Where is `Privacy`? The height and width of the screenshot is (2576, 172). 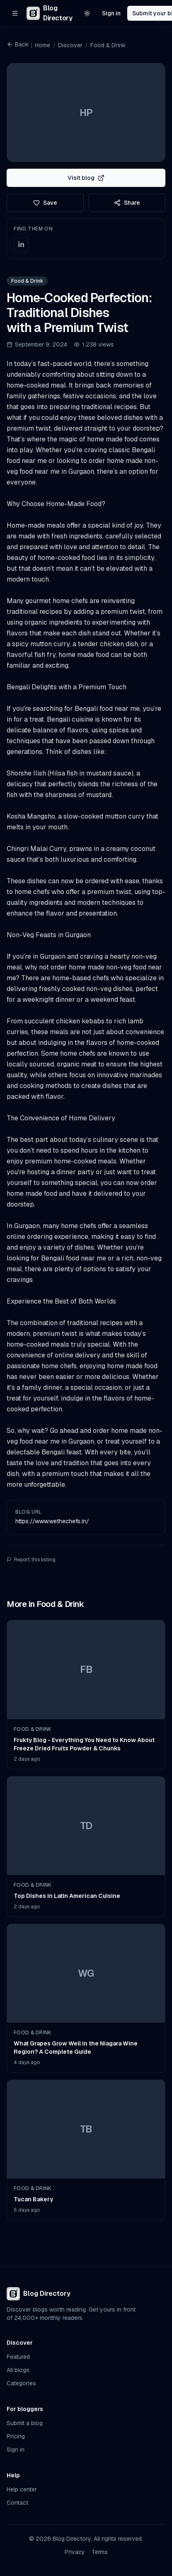 Privacy is located at coordinates (75, 2552).